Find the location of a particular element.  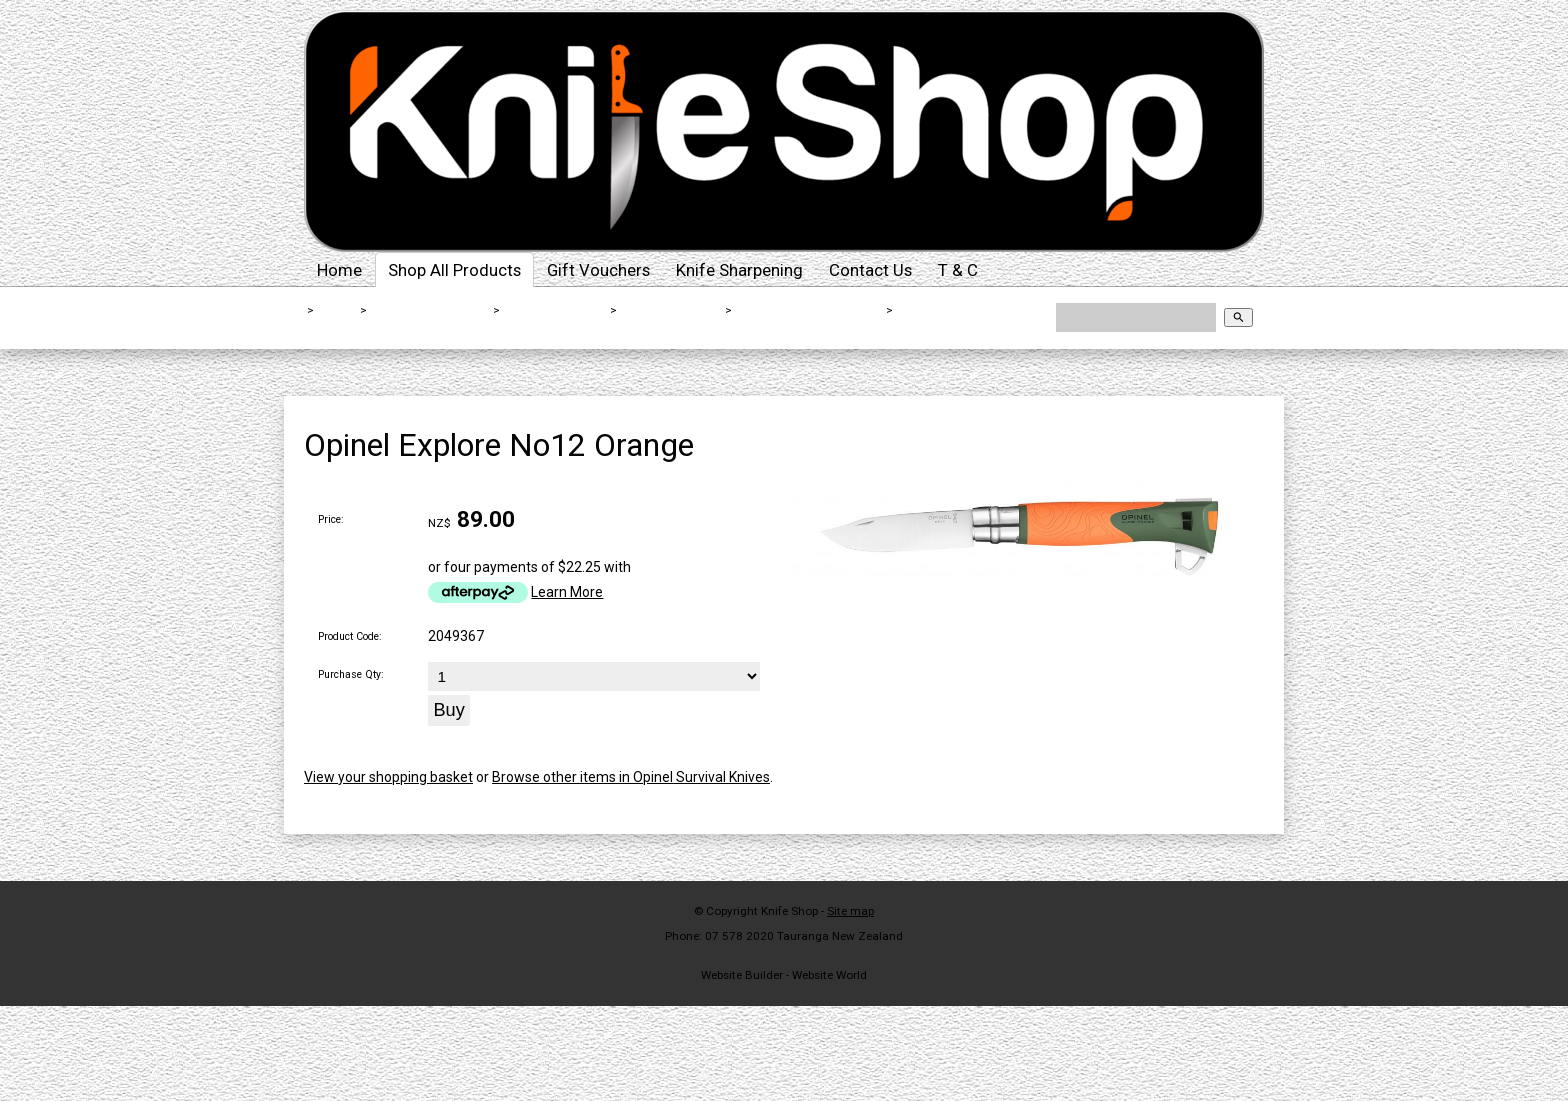

Browse other items in Opinel Survival Knives is located at coordinates (631, 777).